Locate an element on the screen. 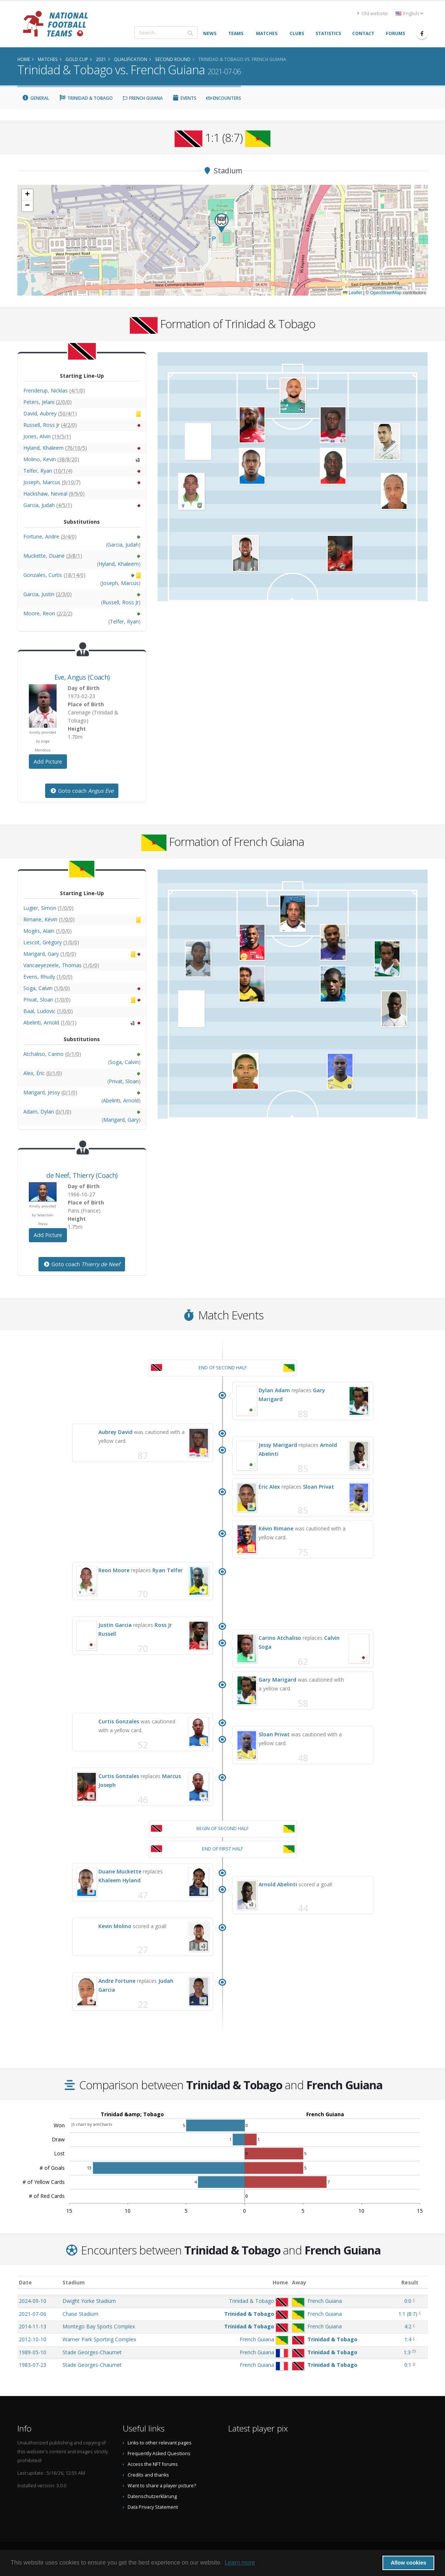  English [button] is located at coordinates (409, 13).